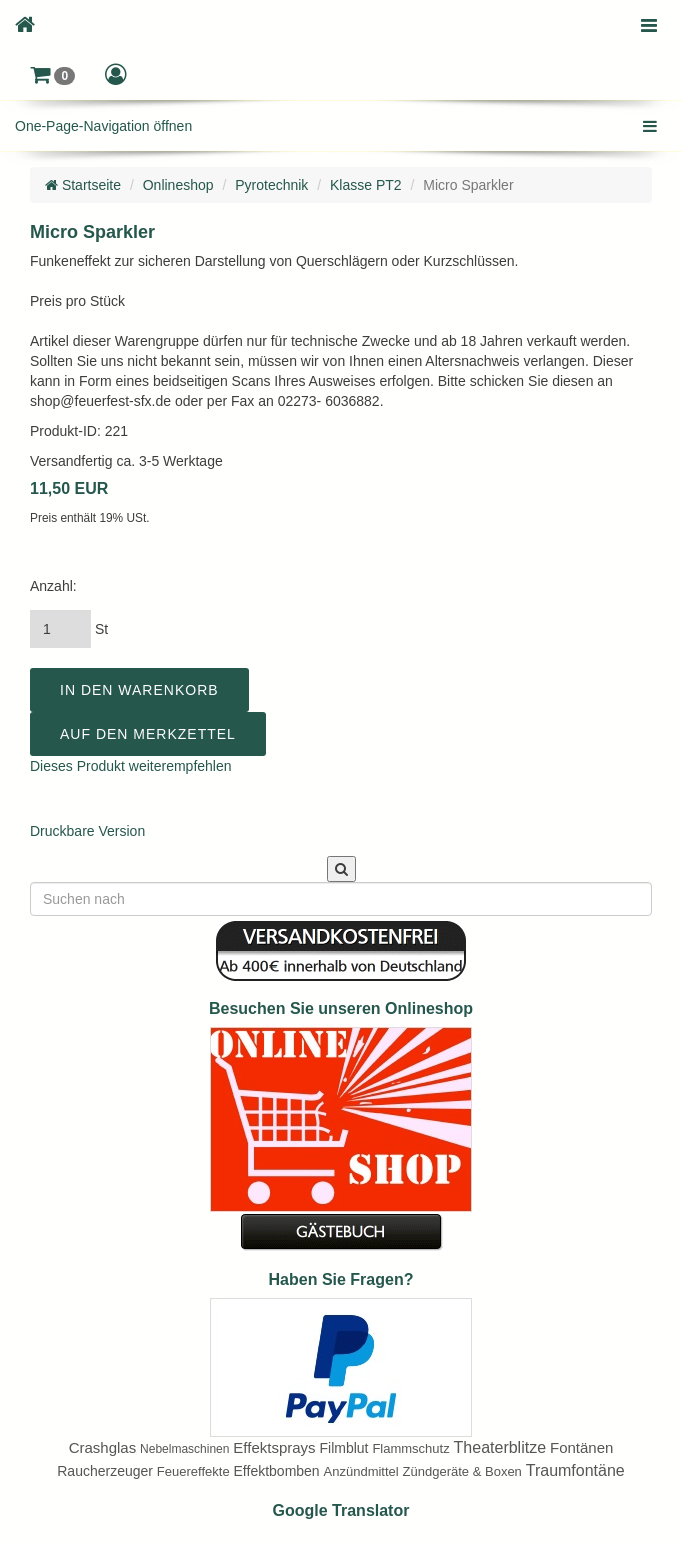 The height and width of the screenshot is (1544, 682). I want to click on Pyrotechnik, so click(271, 185).